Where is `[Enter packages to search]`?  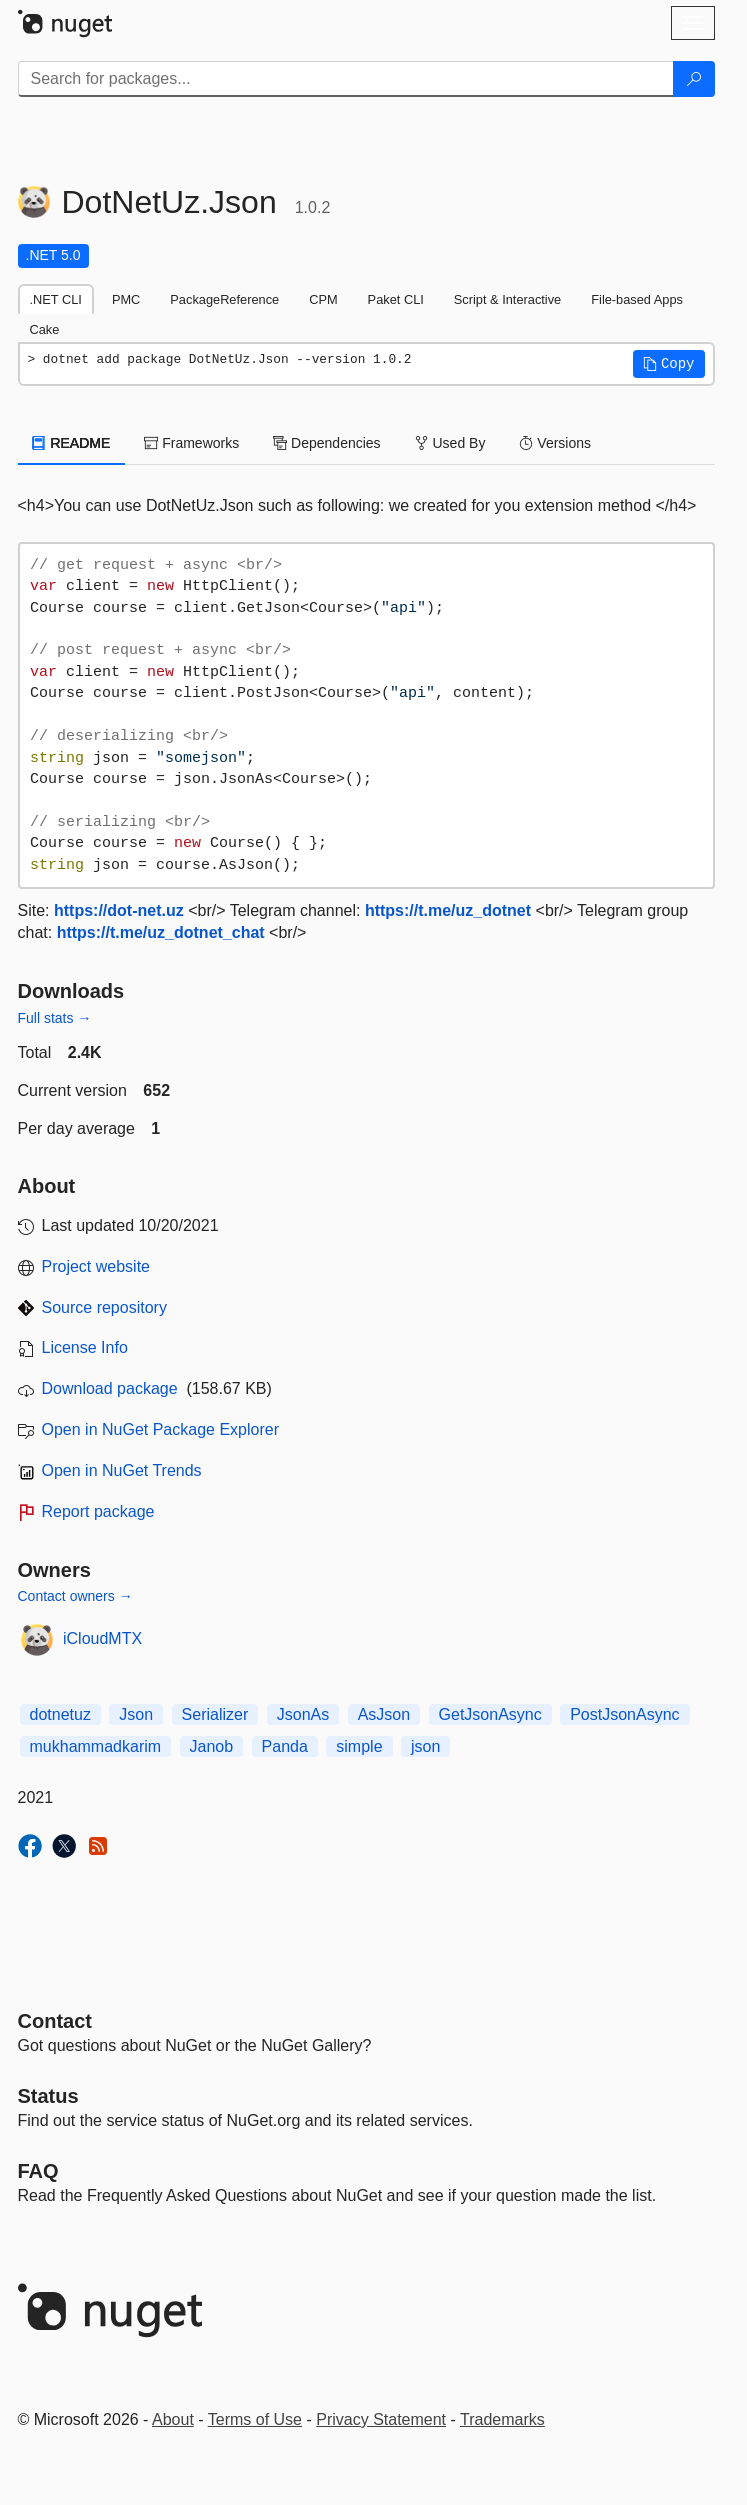
[Enter packages to search] is located at coordinates (346, 79).